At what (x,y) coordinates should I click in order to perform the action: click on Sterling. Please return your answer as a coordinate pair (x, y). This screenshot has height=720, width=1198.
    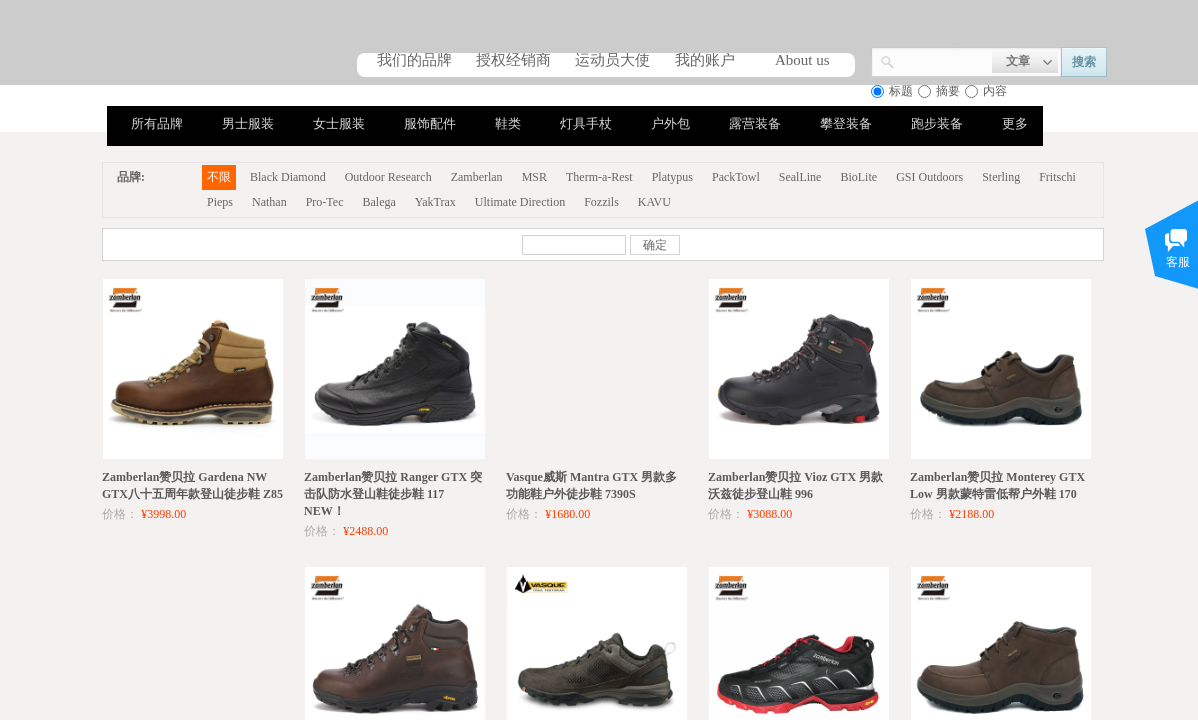
    Looking at the image, I should click on (1001, 177).